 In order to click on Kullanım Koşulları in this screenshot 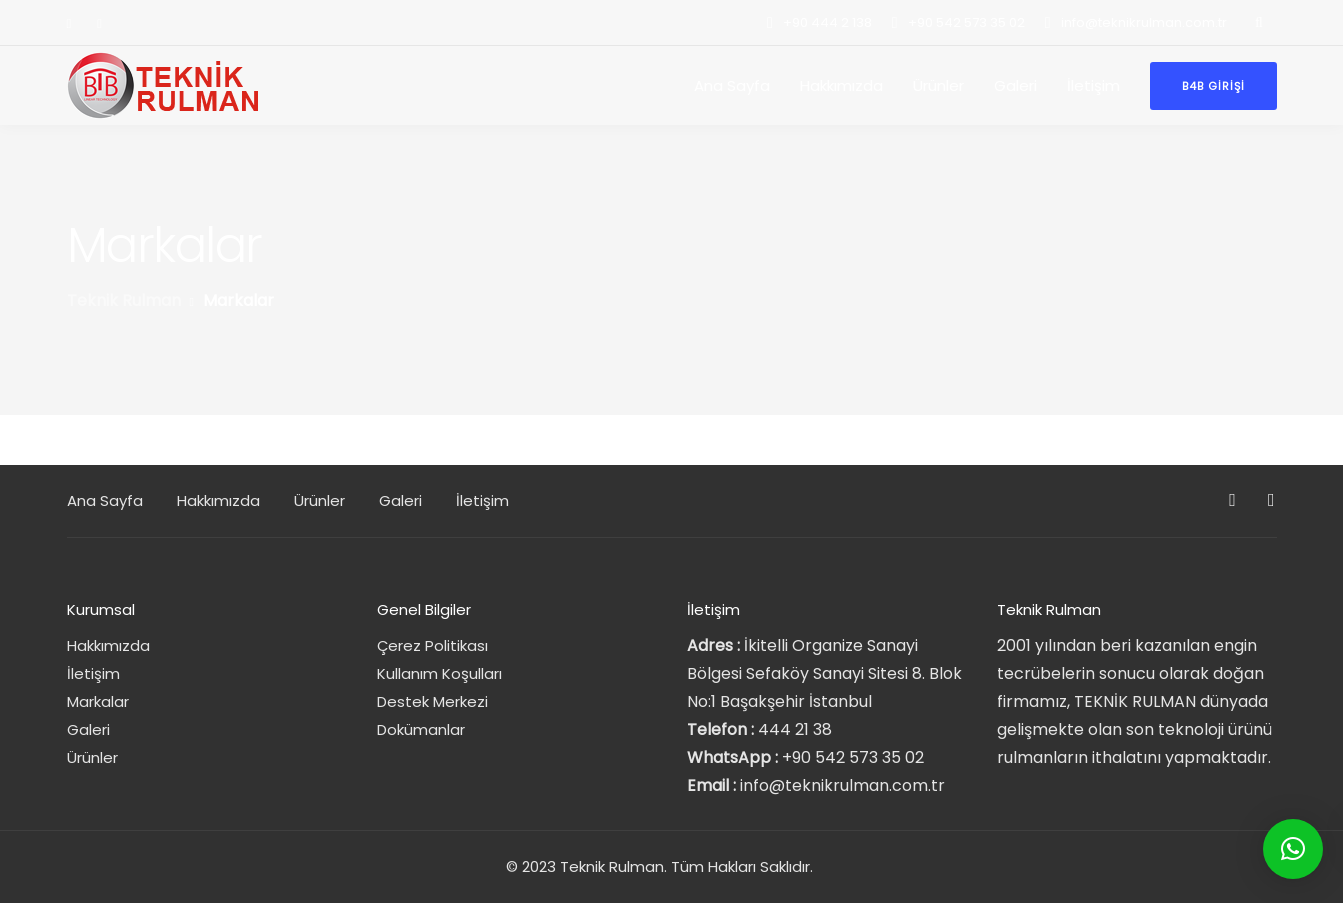, I will do `click(439, 673)`.